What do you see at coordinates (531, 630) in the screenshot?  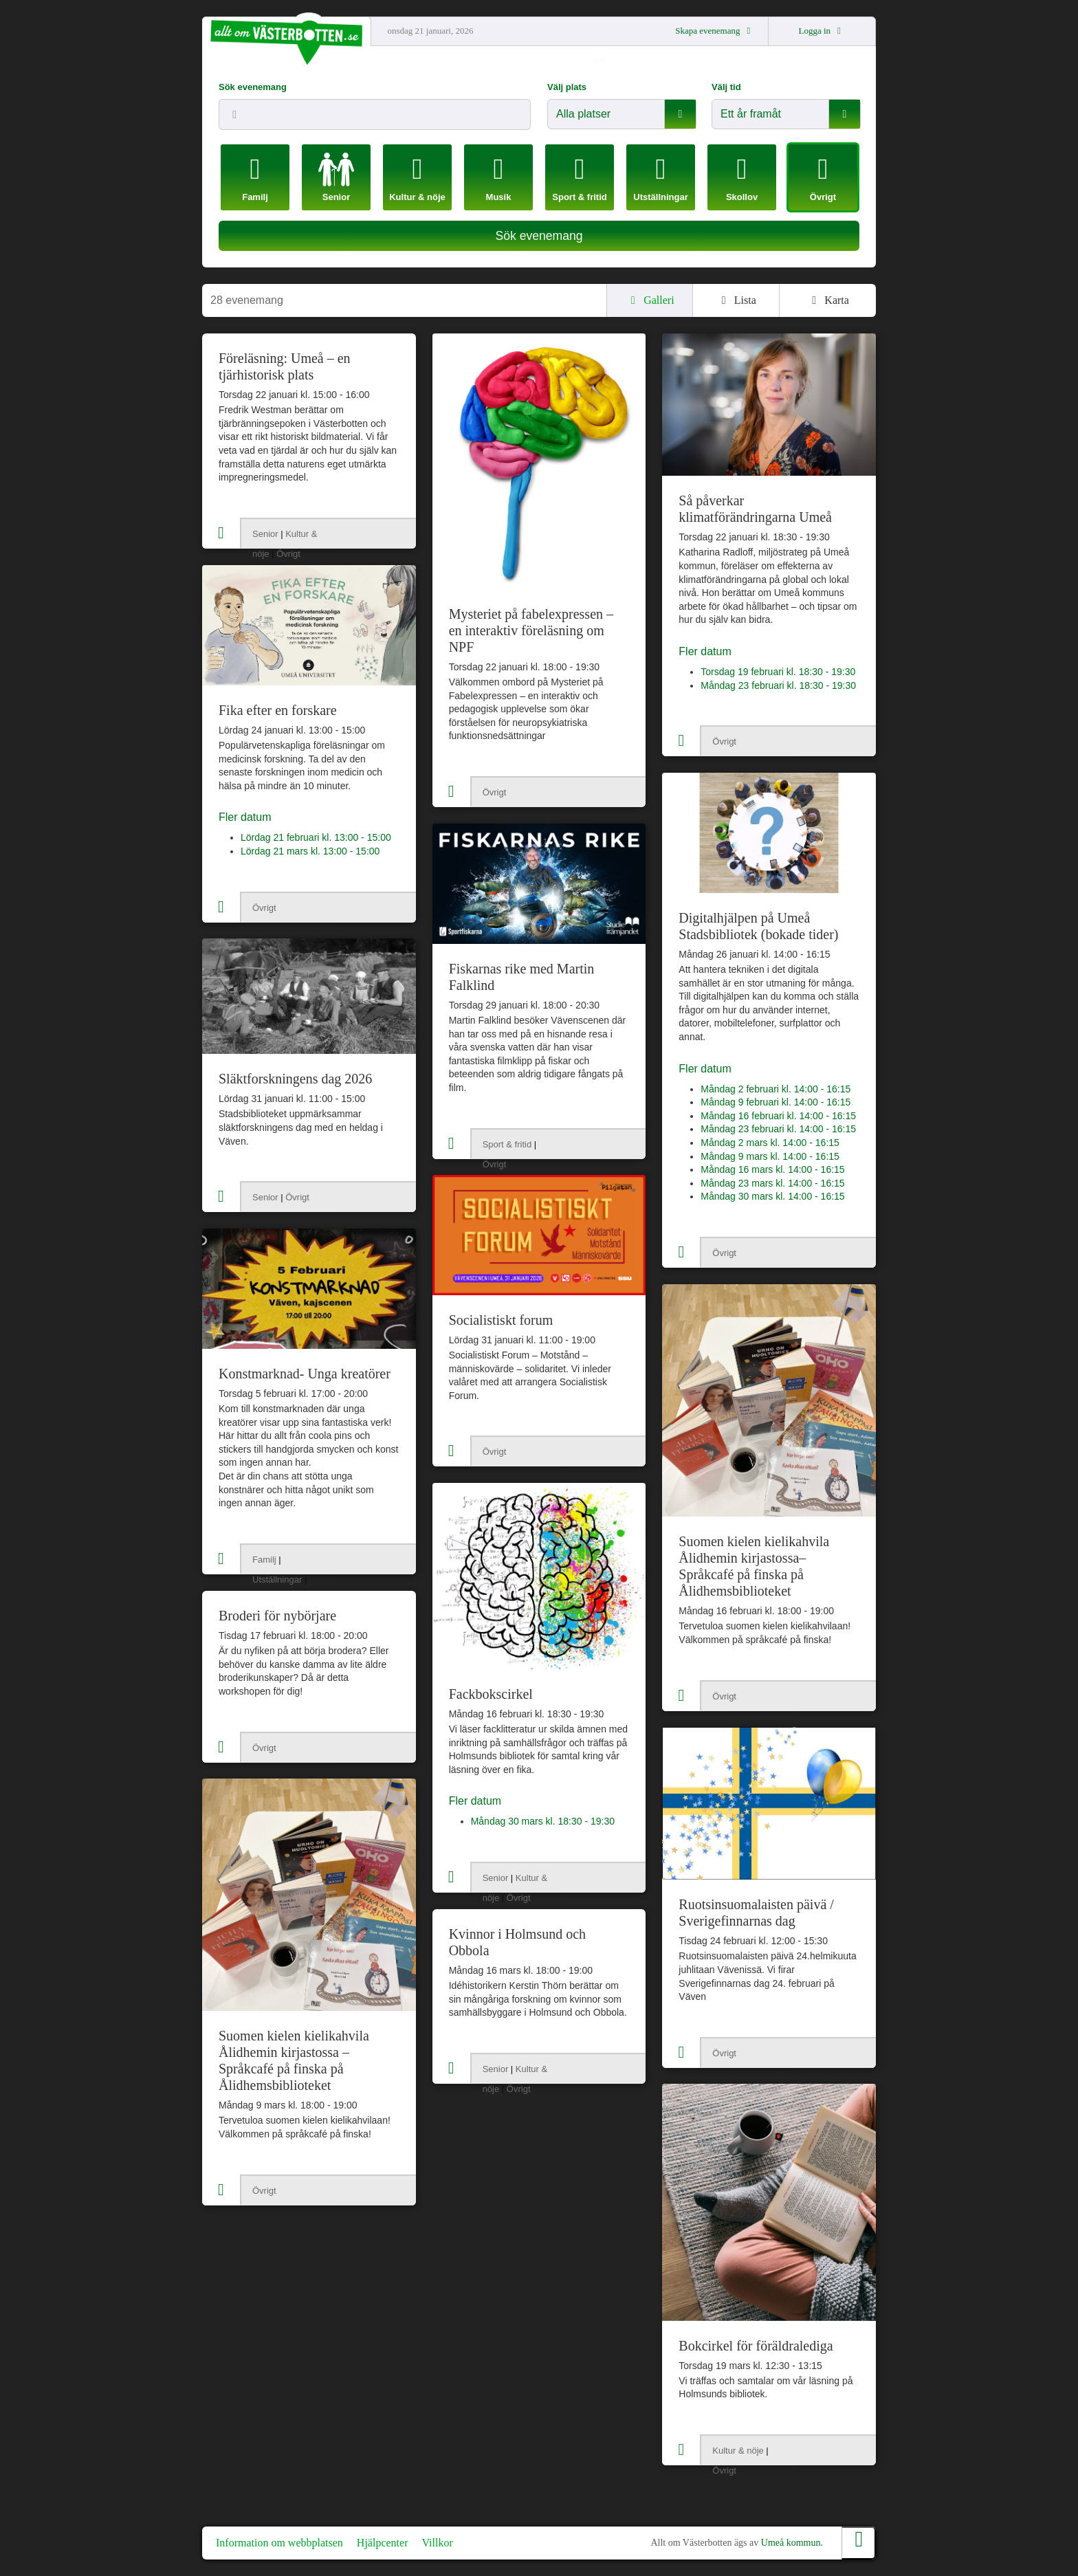 I see `Mysteriet på fabelexpressen – en interaktiv föreläsning om NPF` at bounding box center [531, 630].